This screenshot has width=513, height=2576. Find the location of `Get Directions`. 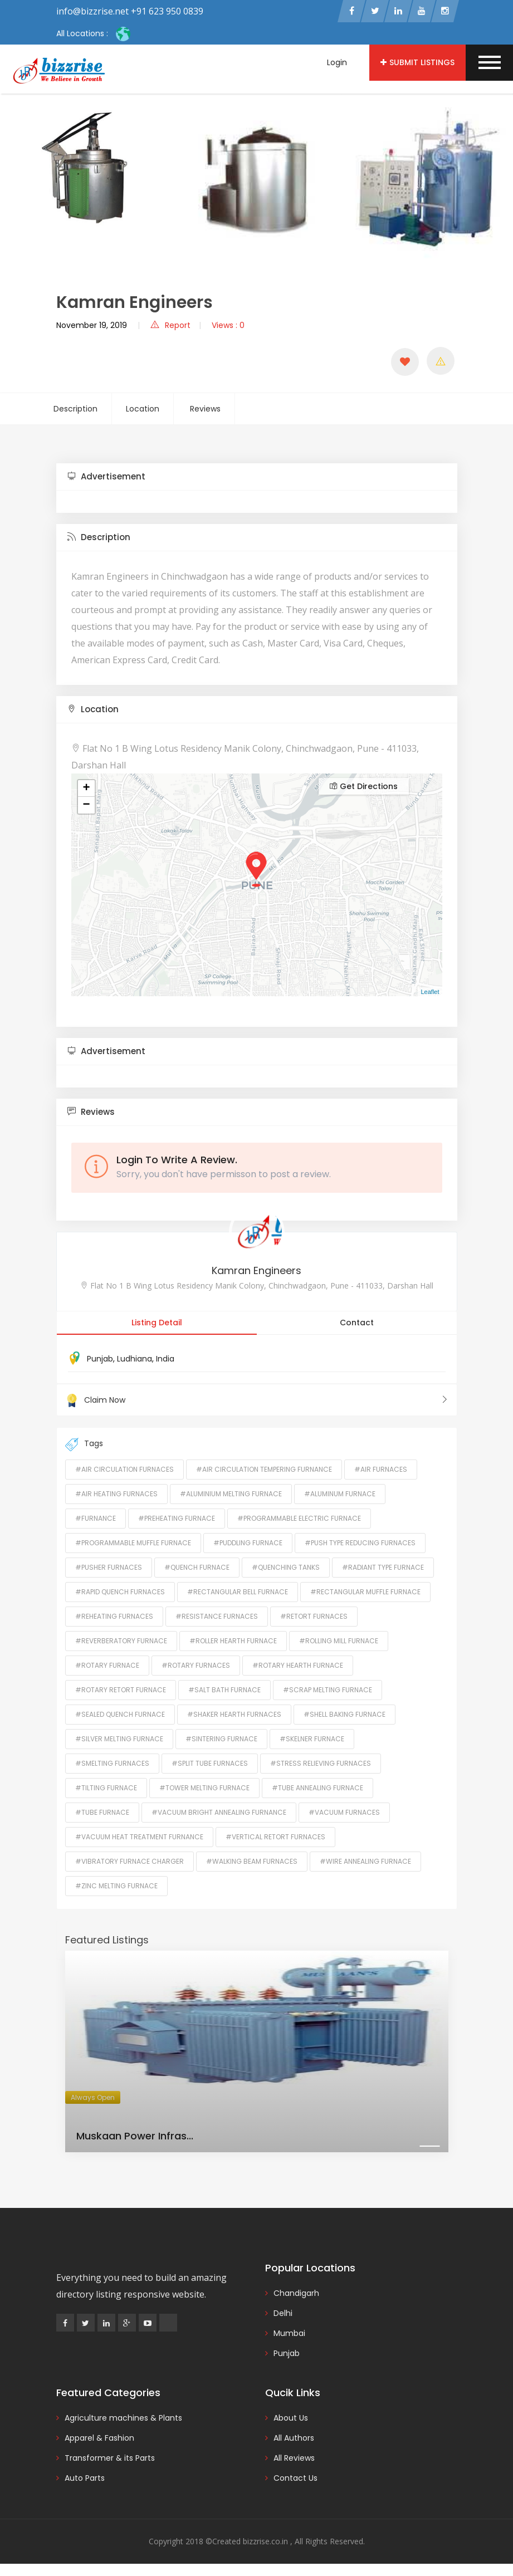

Get Directions is located at coordinates (364, 787).